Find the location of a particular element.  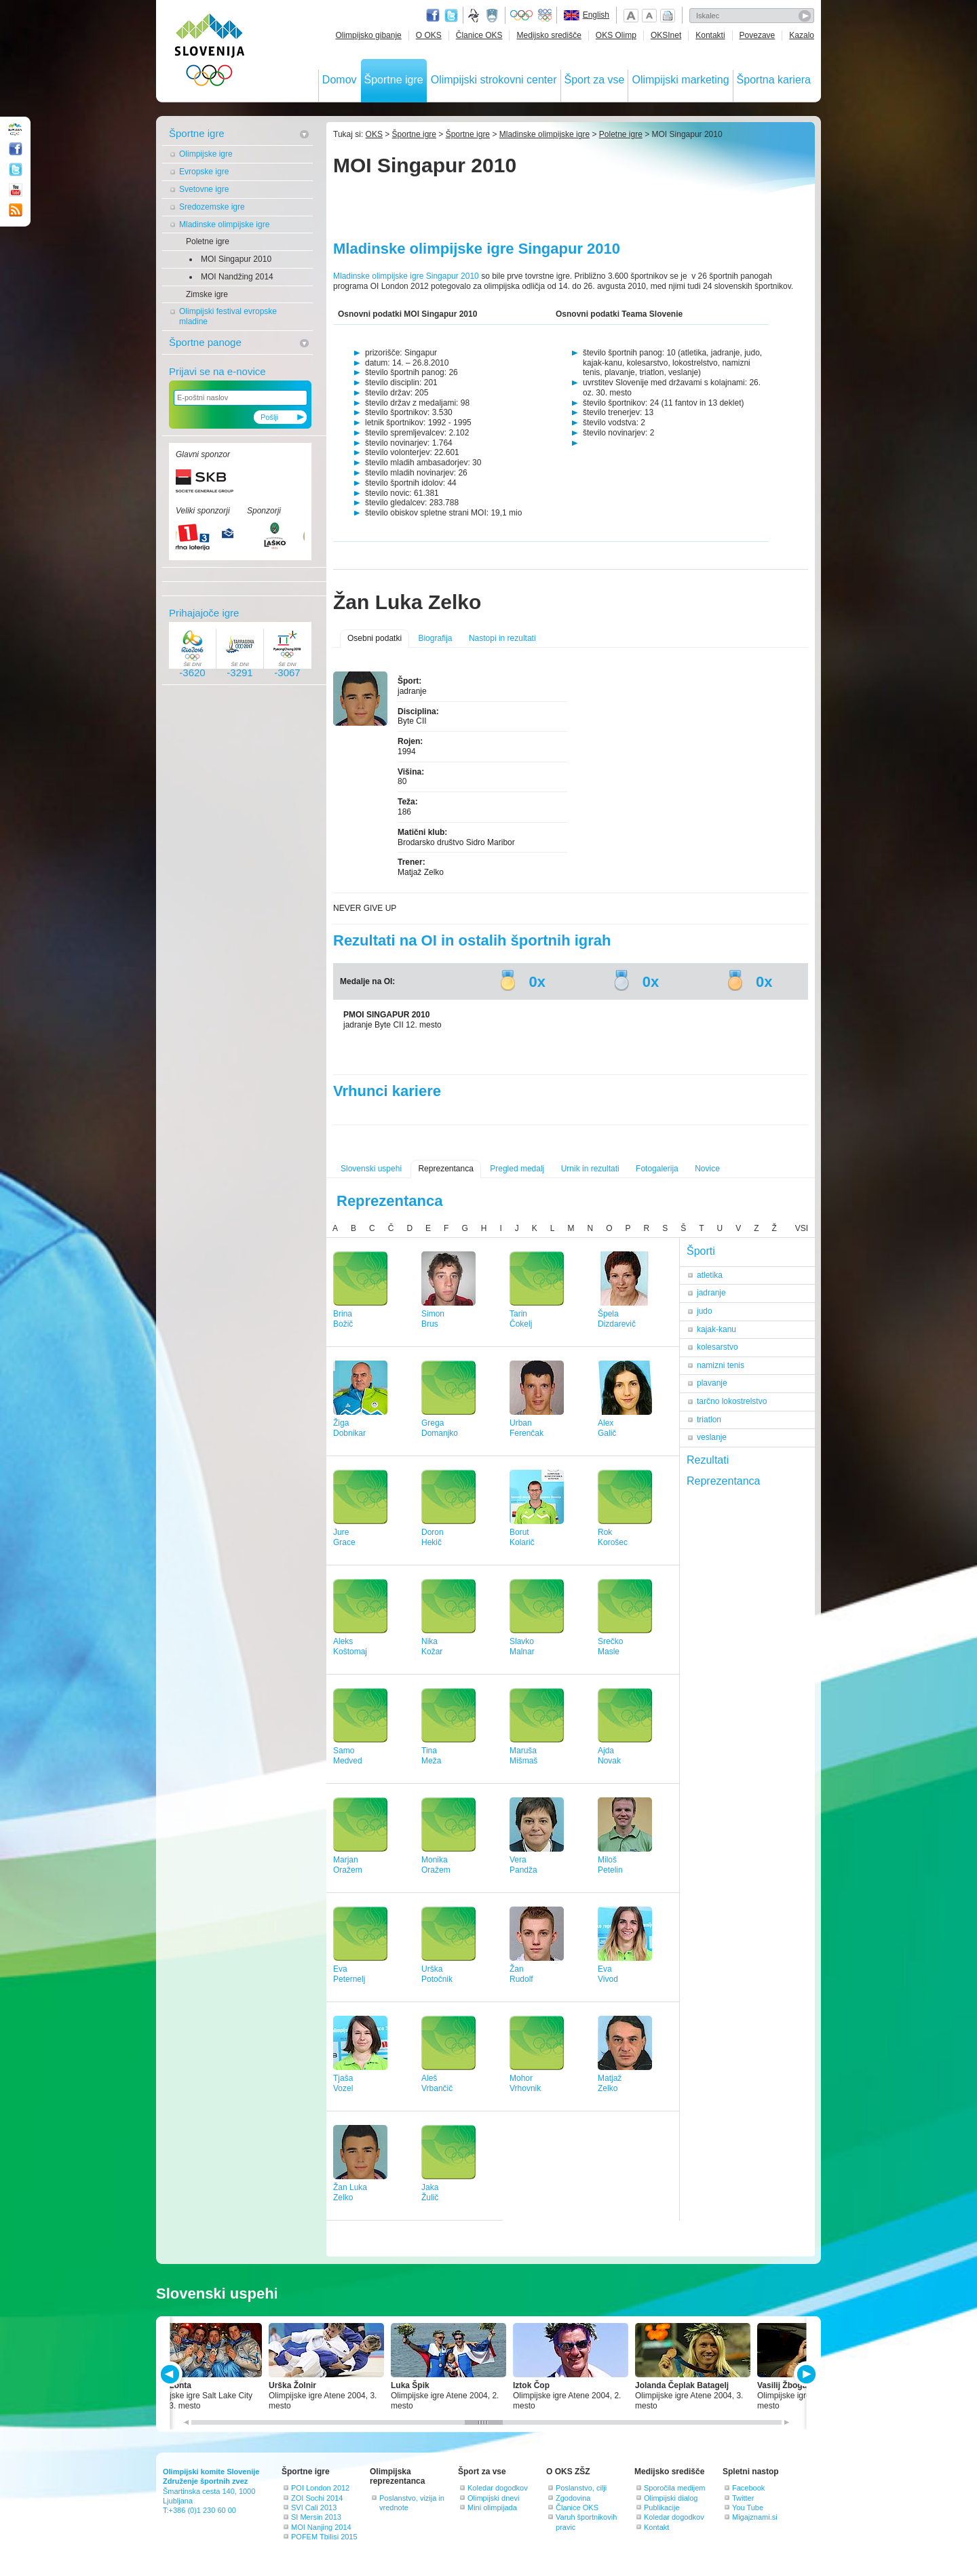

Olimpijski dialog is located at coordinates (670, 2498).